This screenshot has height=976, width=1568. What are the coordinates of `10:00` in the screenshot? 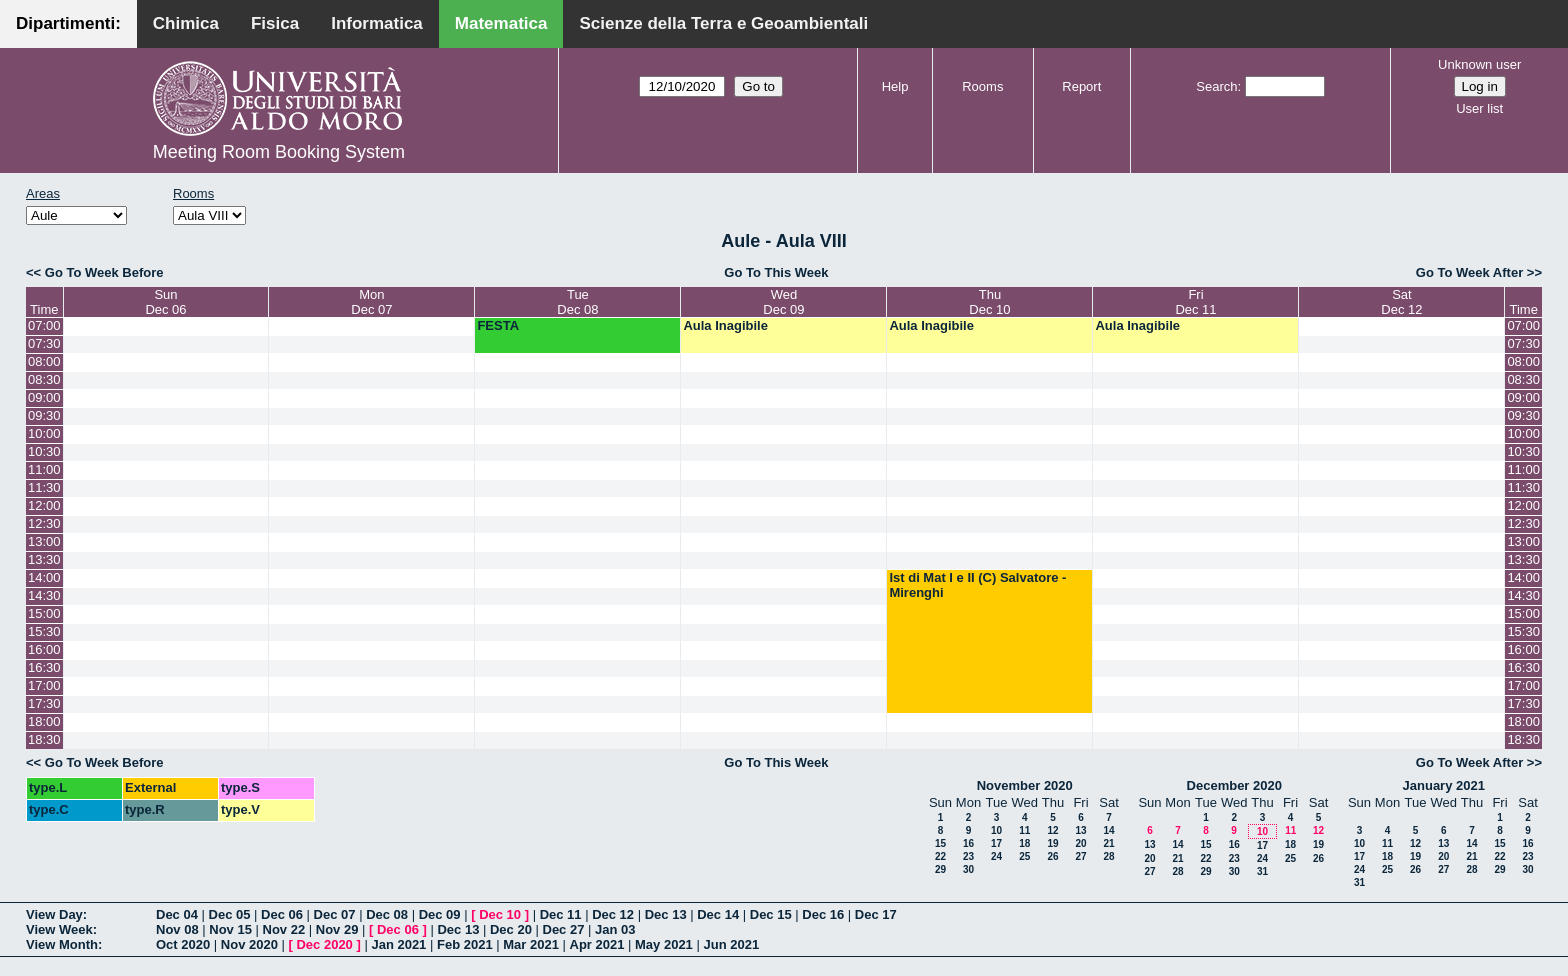 It's located at (44, 433).